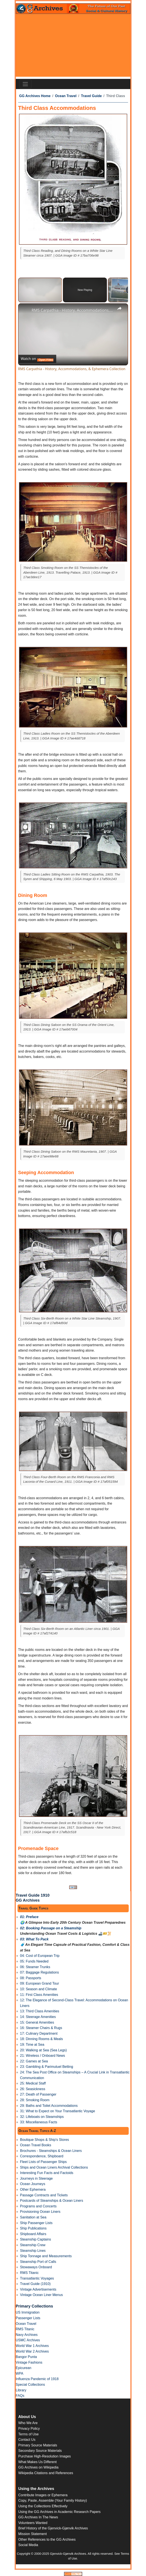 Image resolution: width=146 pixels, height=2576 pixels. I want to click on Purchase High-Resolution Images, so click(44, 2456).